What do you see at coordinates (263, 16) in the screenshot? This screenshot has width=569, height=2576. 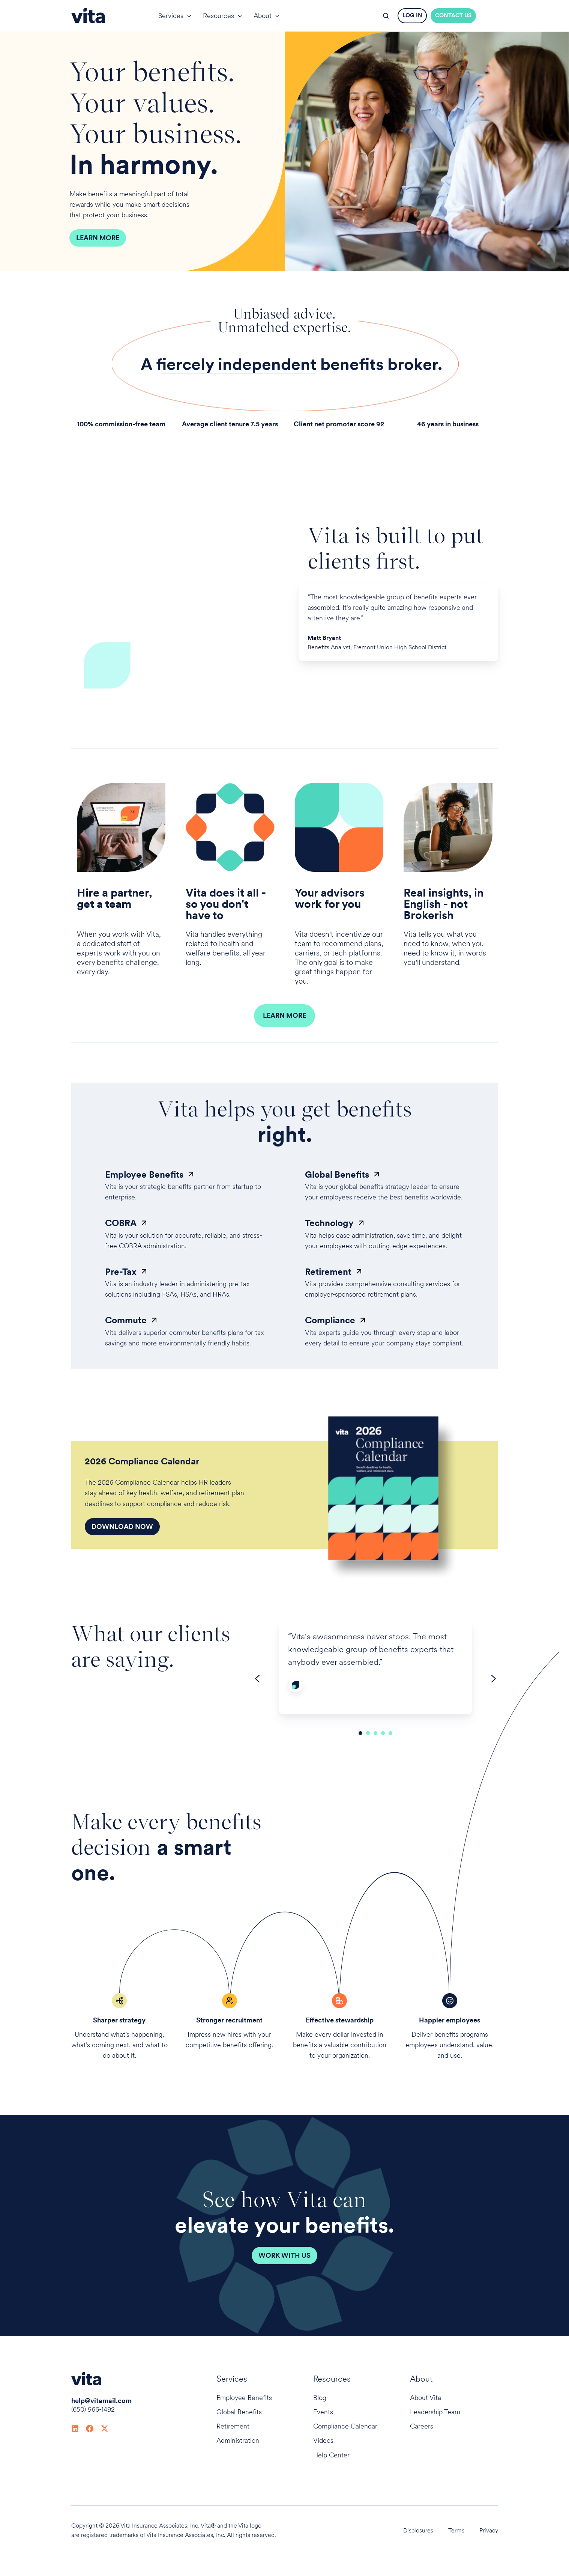 I see `About` at bounding box center [263, 16].